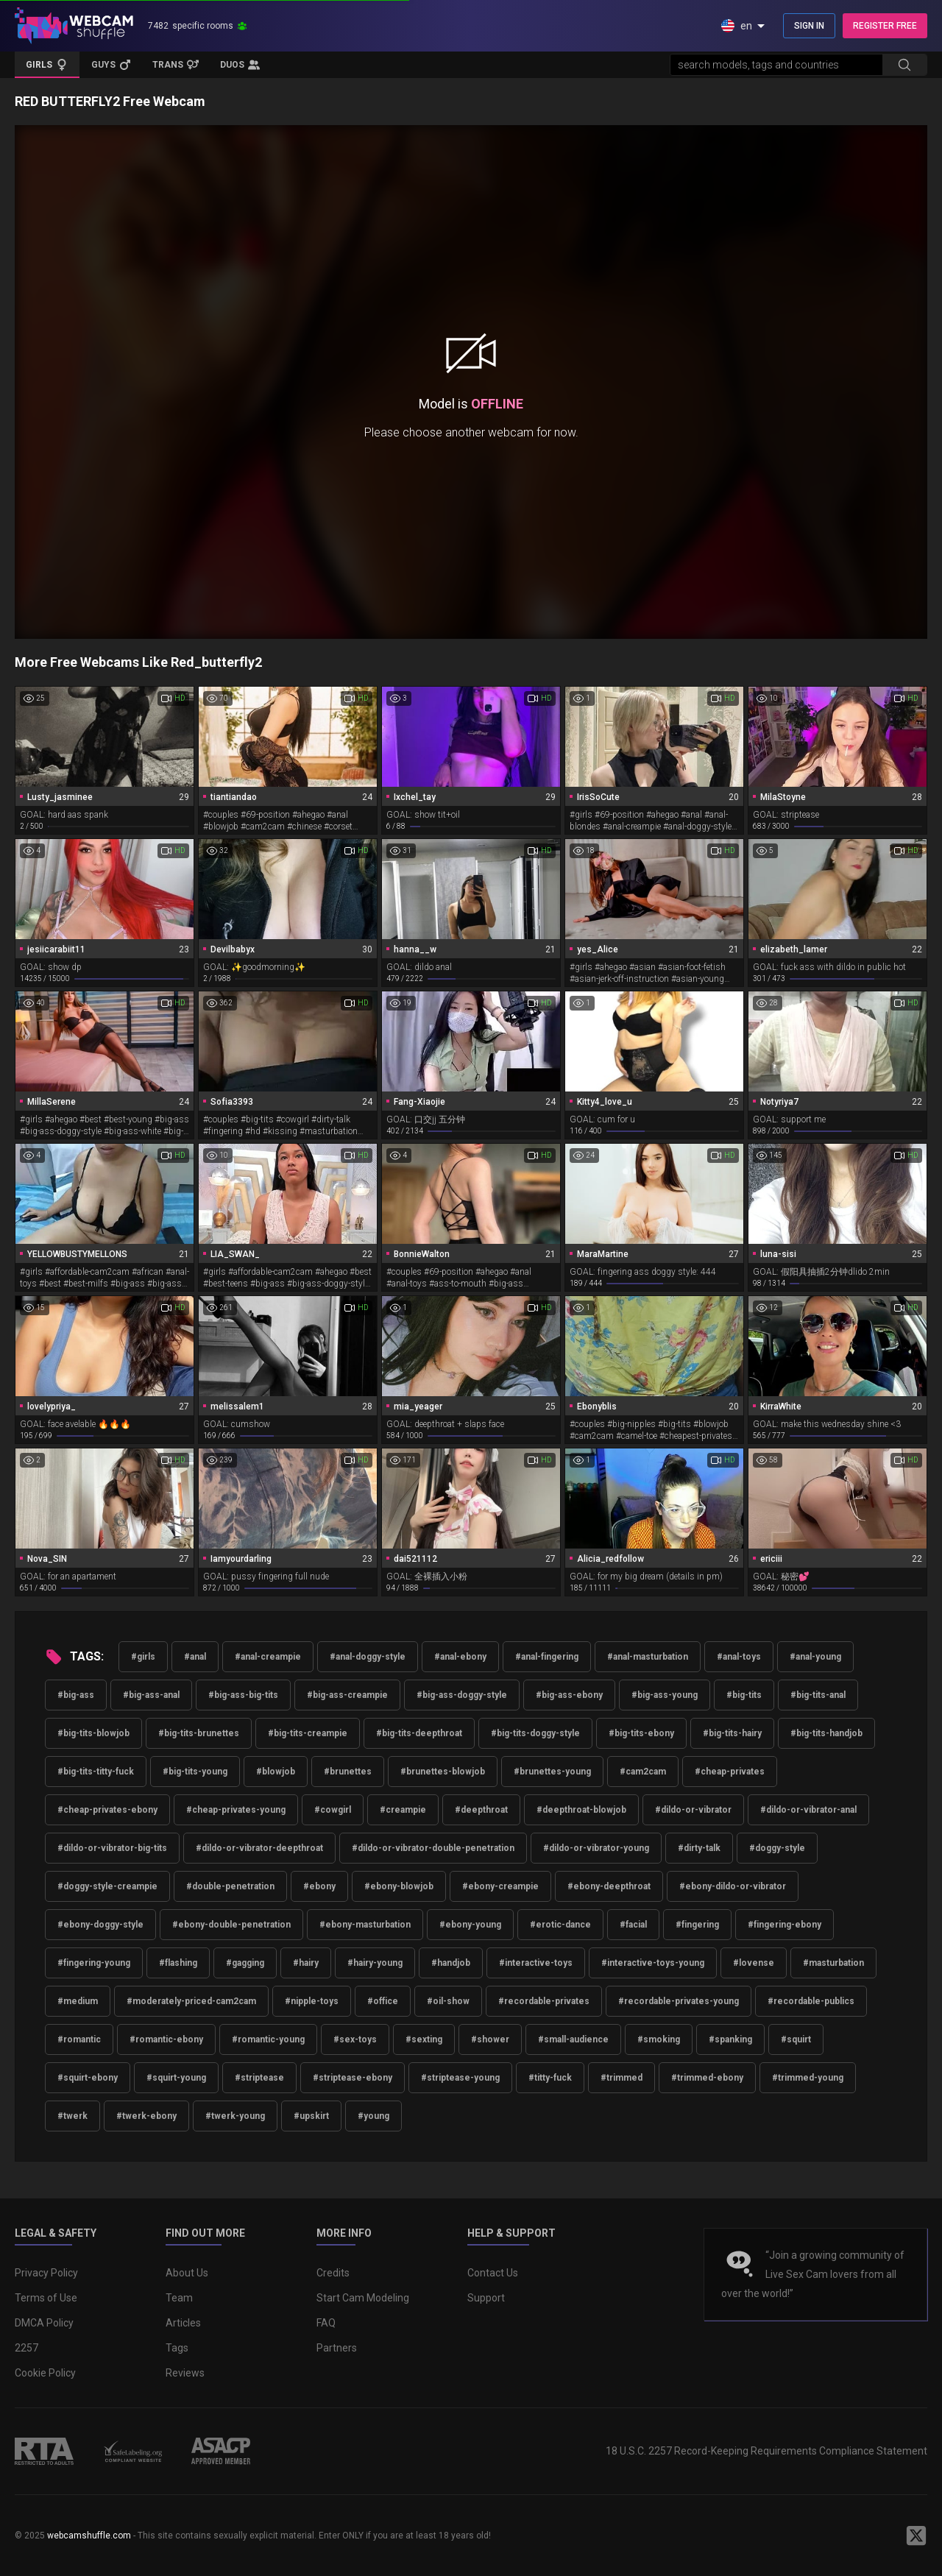  I want to click on #creampie, so click(403, 1810).